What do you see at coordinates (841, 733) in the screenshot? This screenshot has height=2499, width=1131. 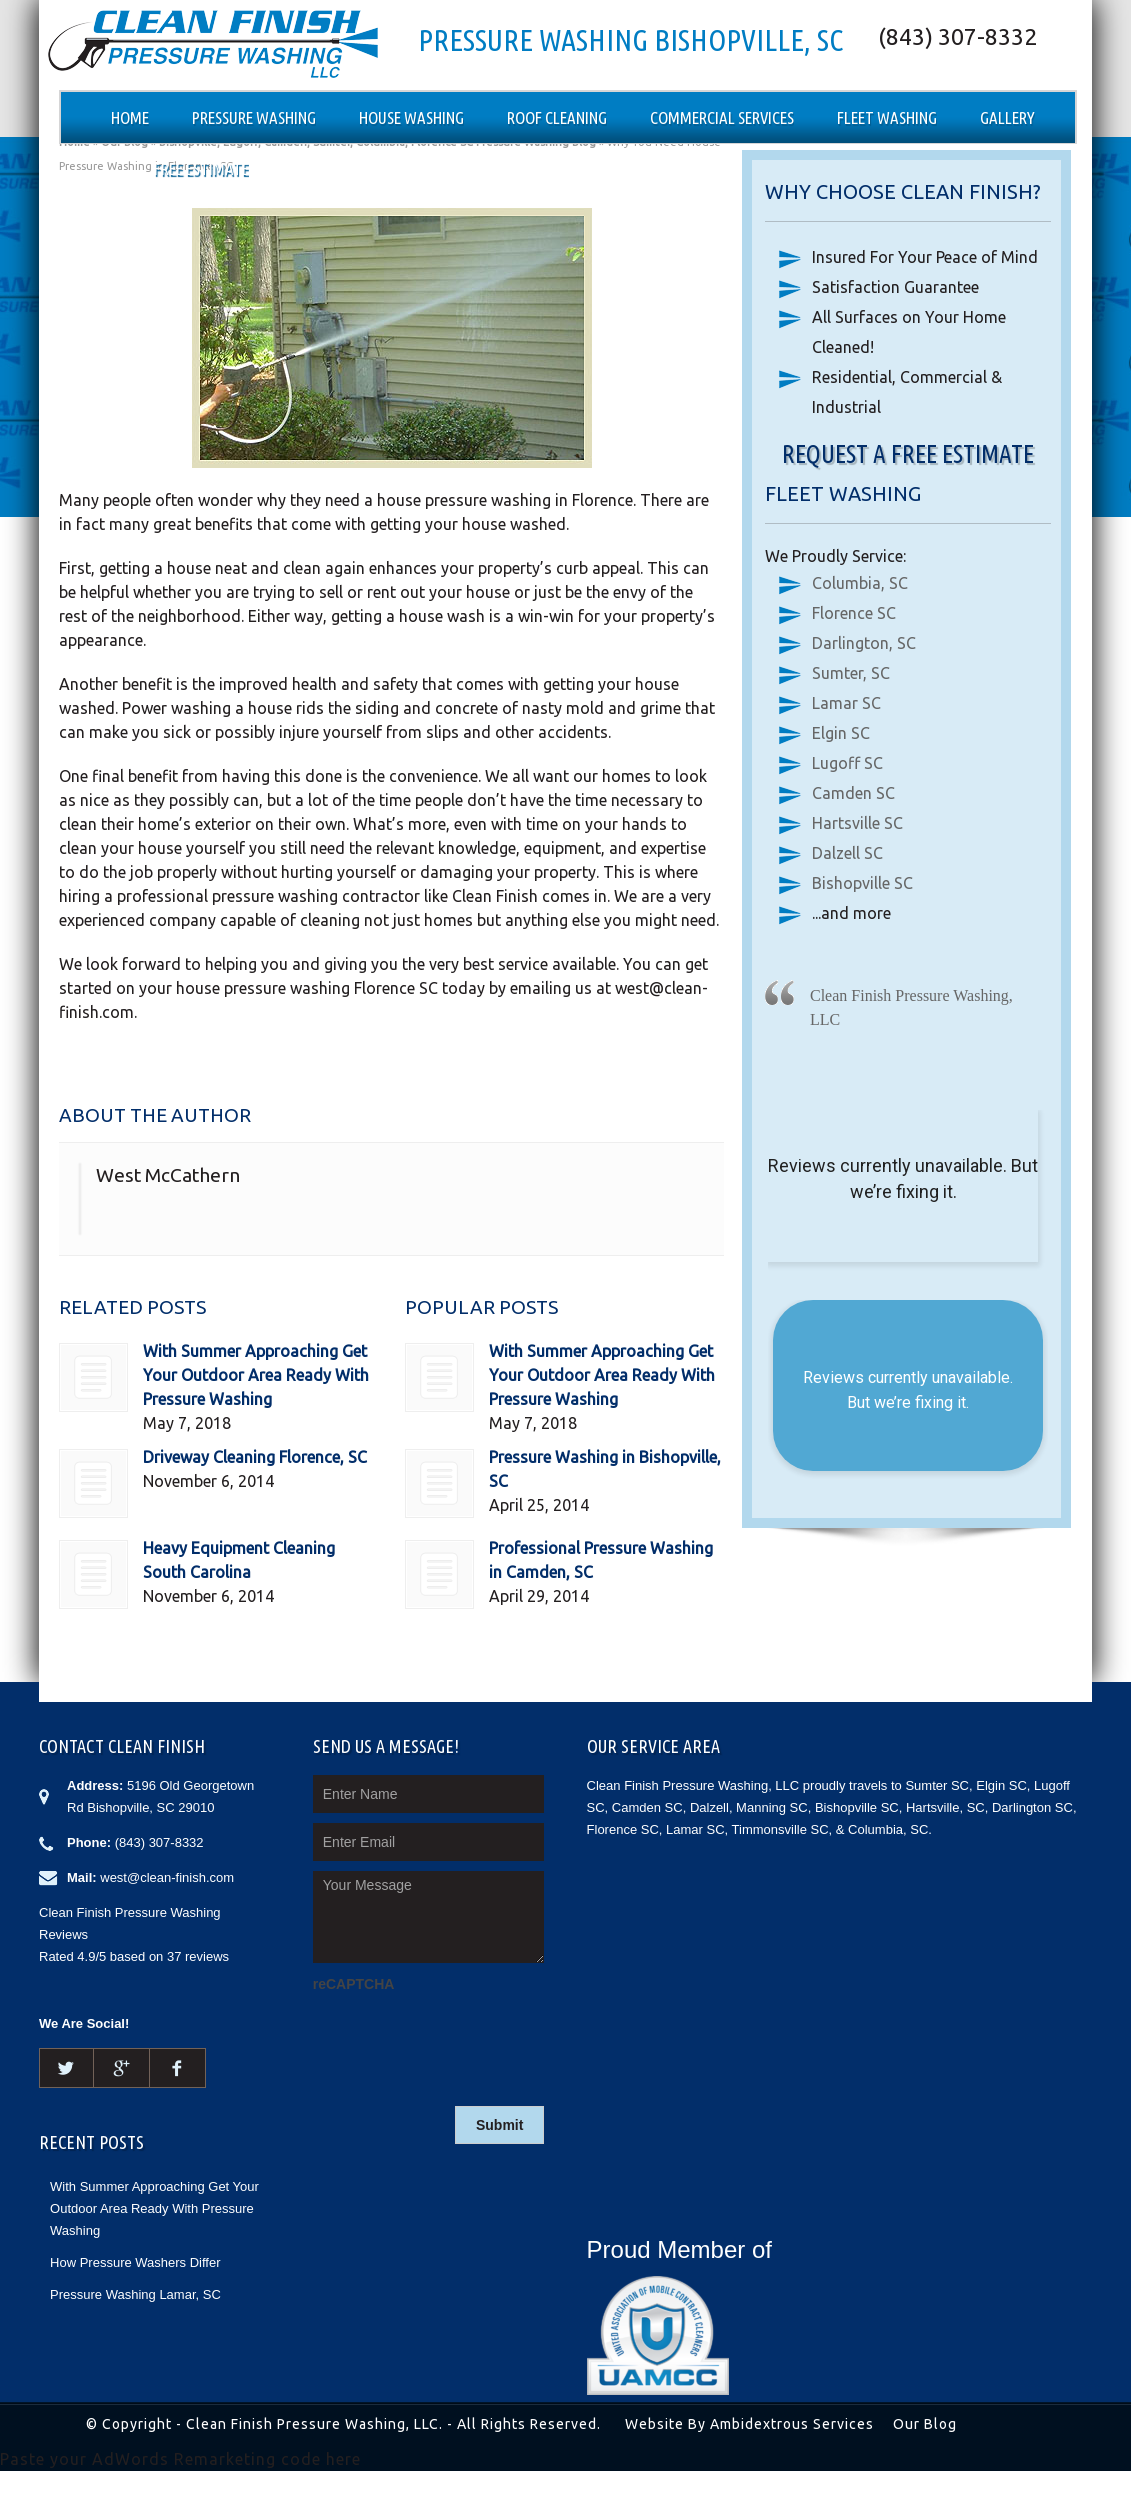 I see `Elgin SC` at bounding box center [841, 733].